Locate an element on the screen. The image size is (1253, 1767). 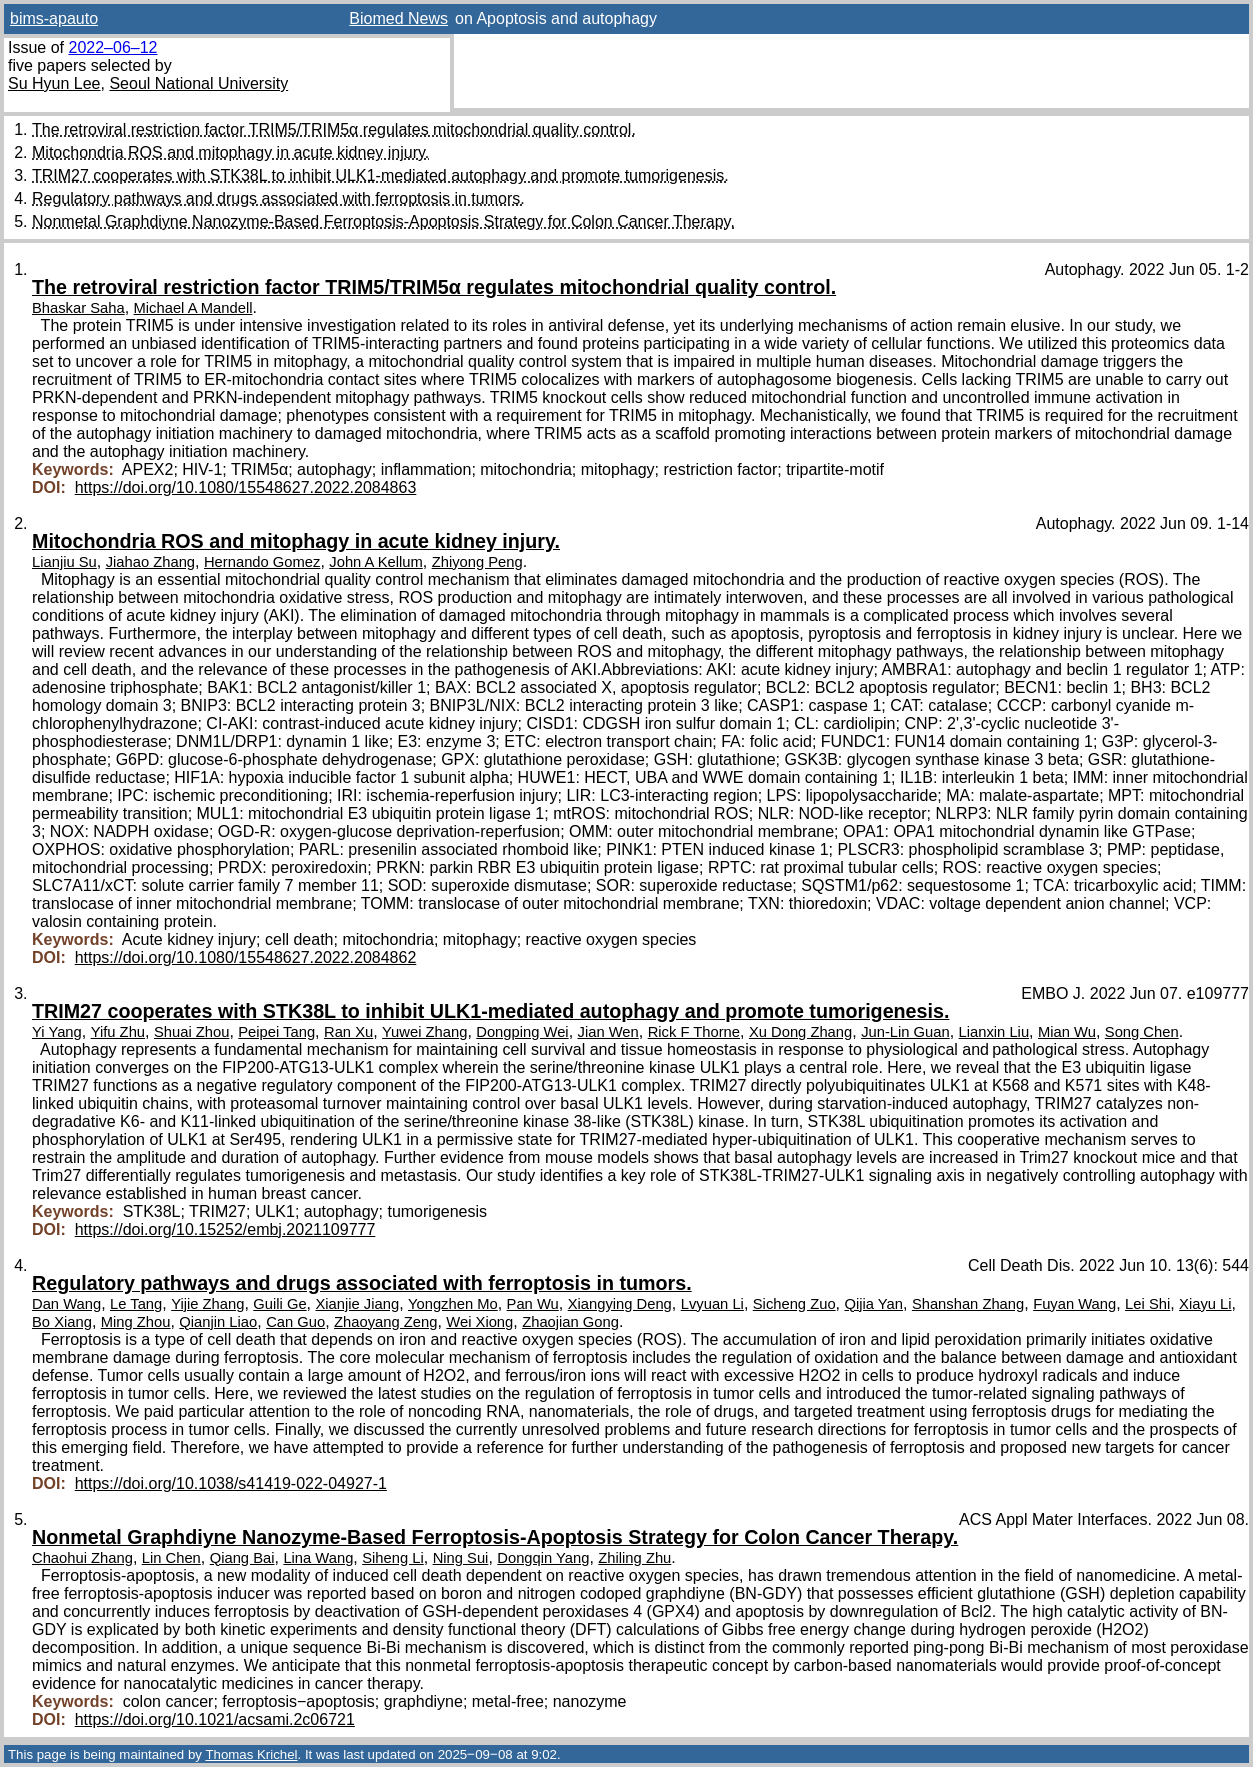
https://doi.org/10.15252/embj.2021109777 is located at coordinates (225, 1229).